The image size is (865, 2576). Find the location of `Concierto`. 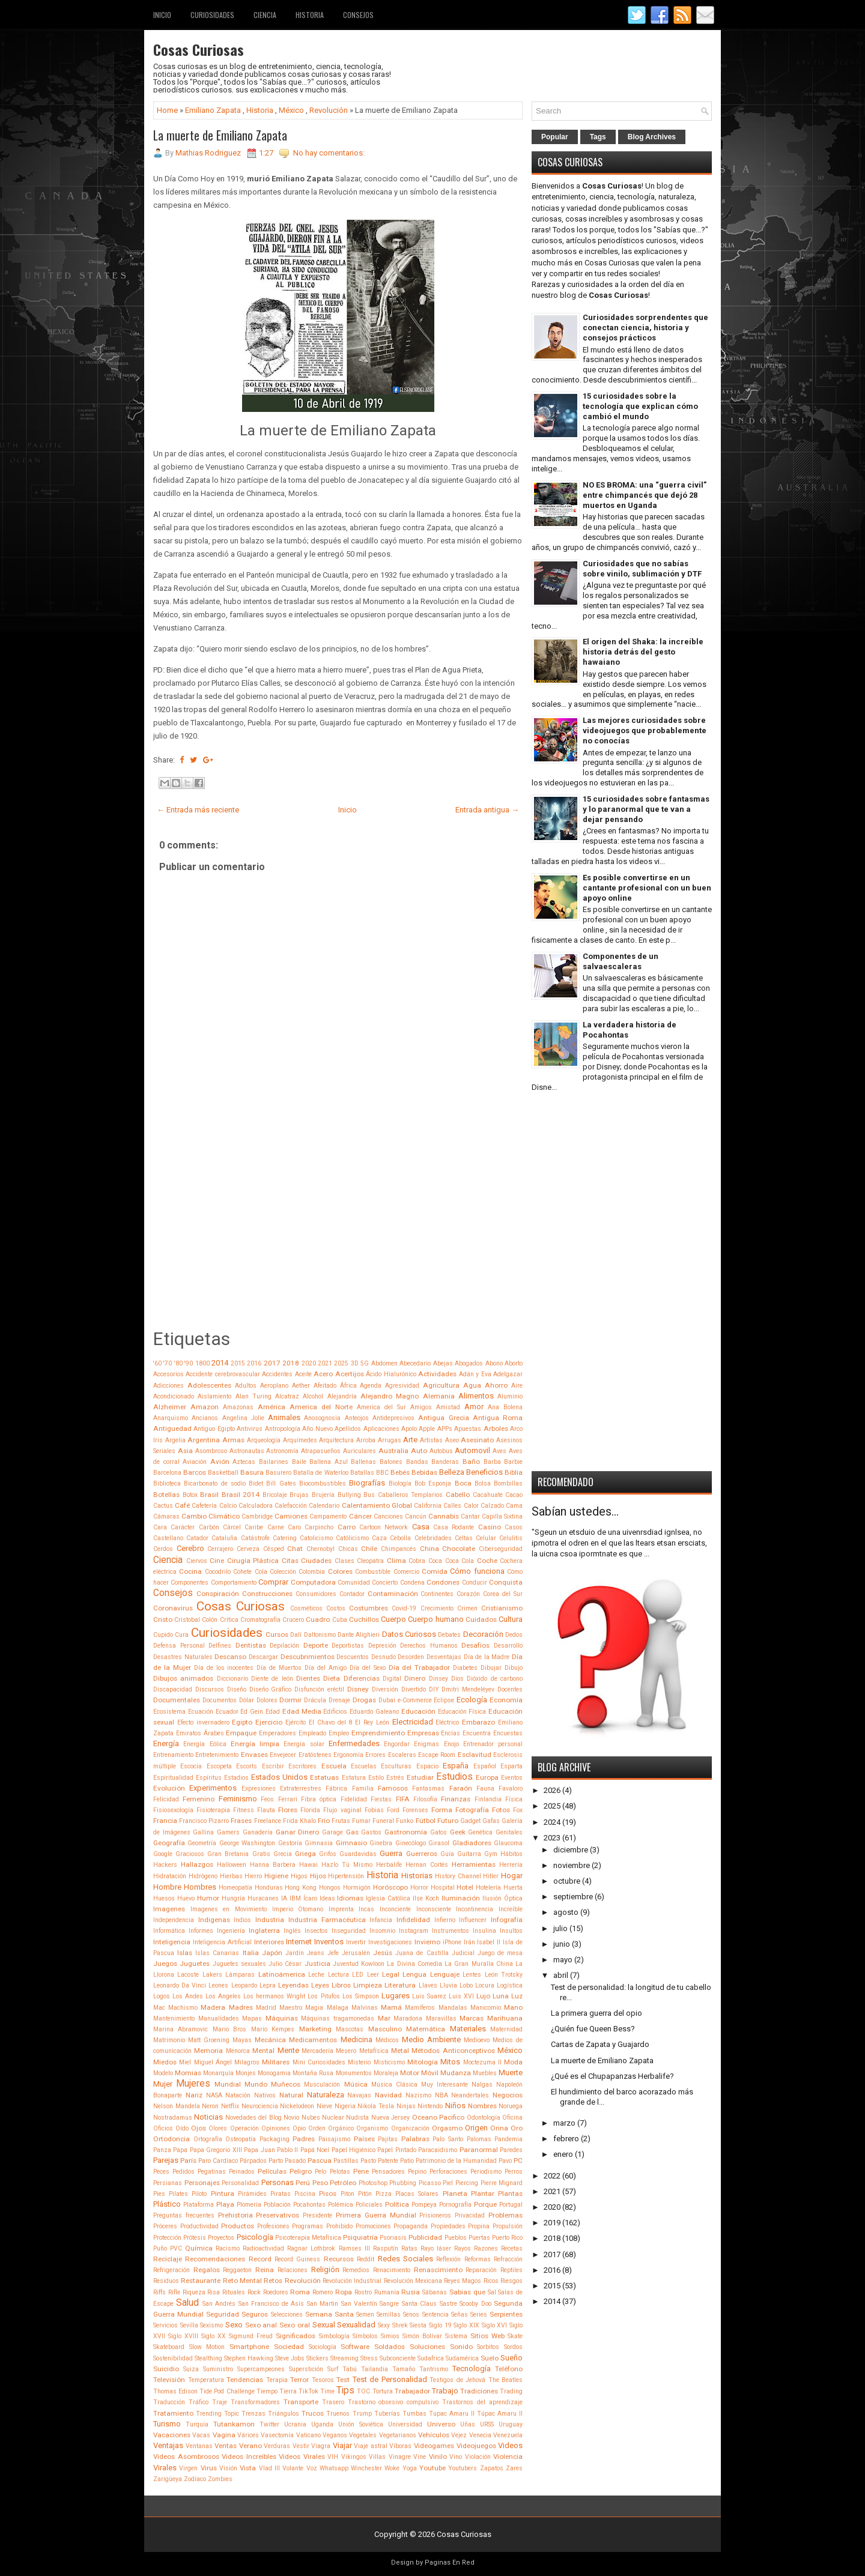

Concierto is located at coordinates (385, 1582).